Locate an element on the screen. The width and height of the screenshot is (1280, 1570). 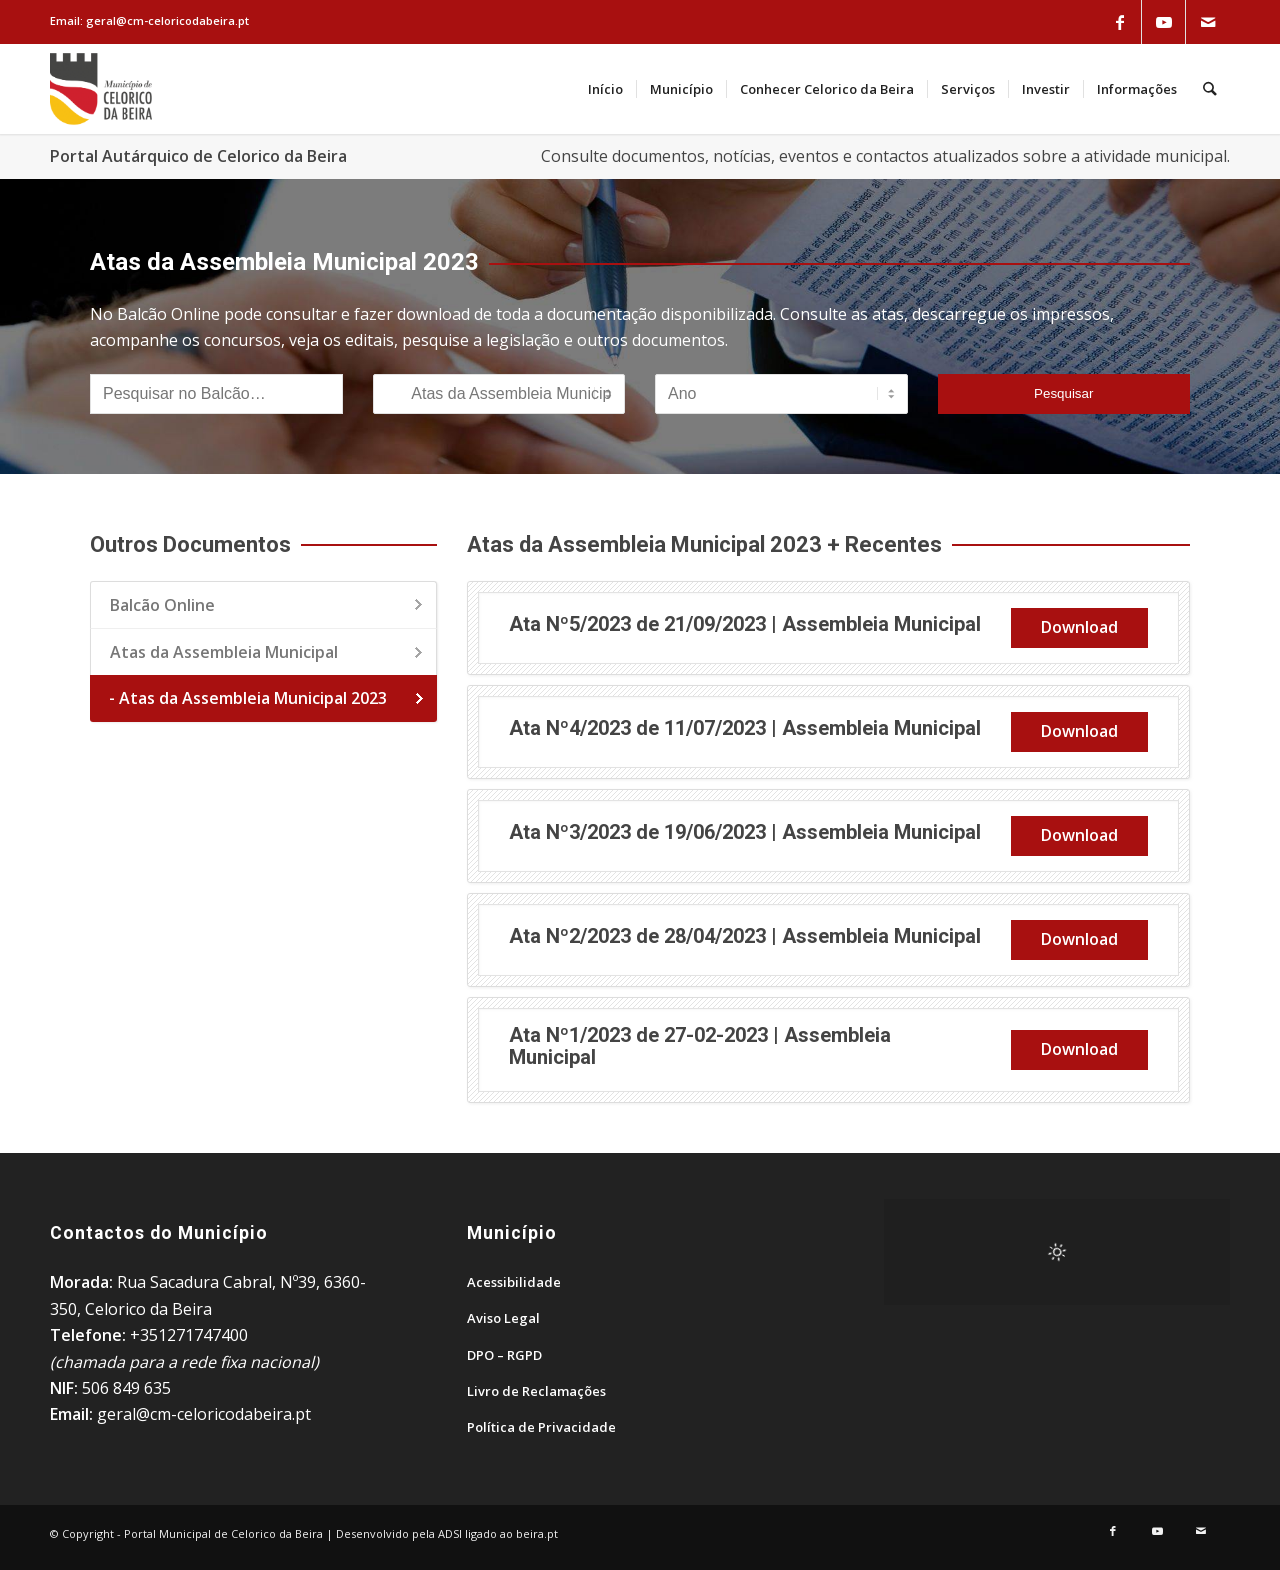
[Link to Youtube] is located at coordinates (1164, 22).